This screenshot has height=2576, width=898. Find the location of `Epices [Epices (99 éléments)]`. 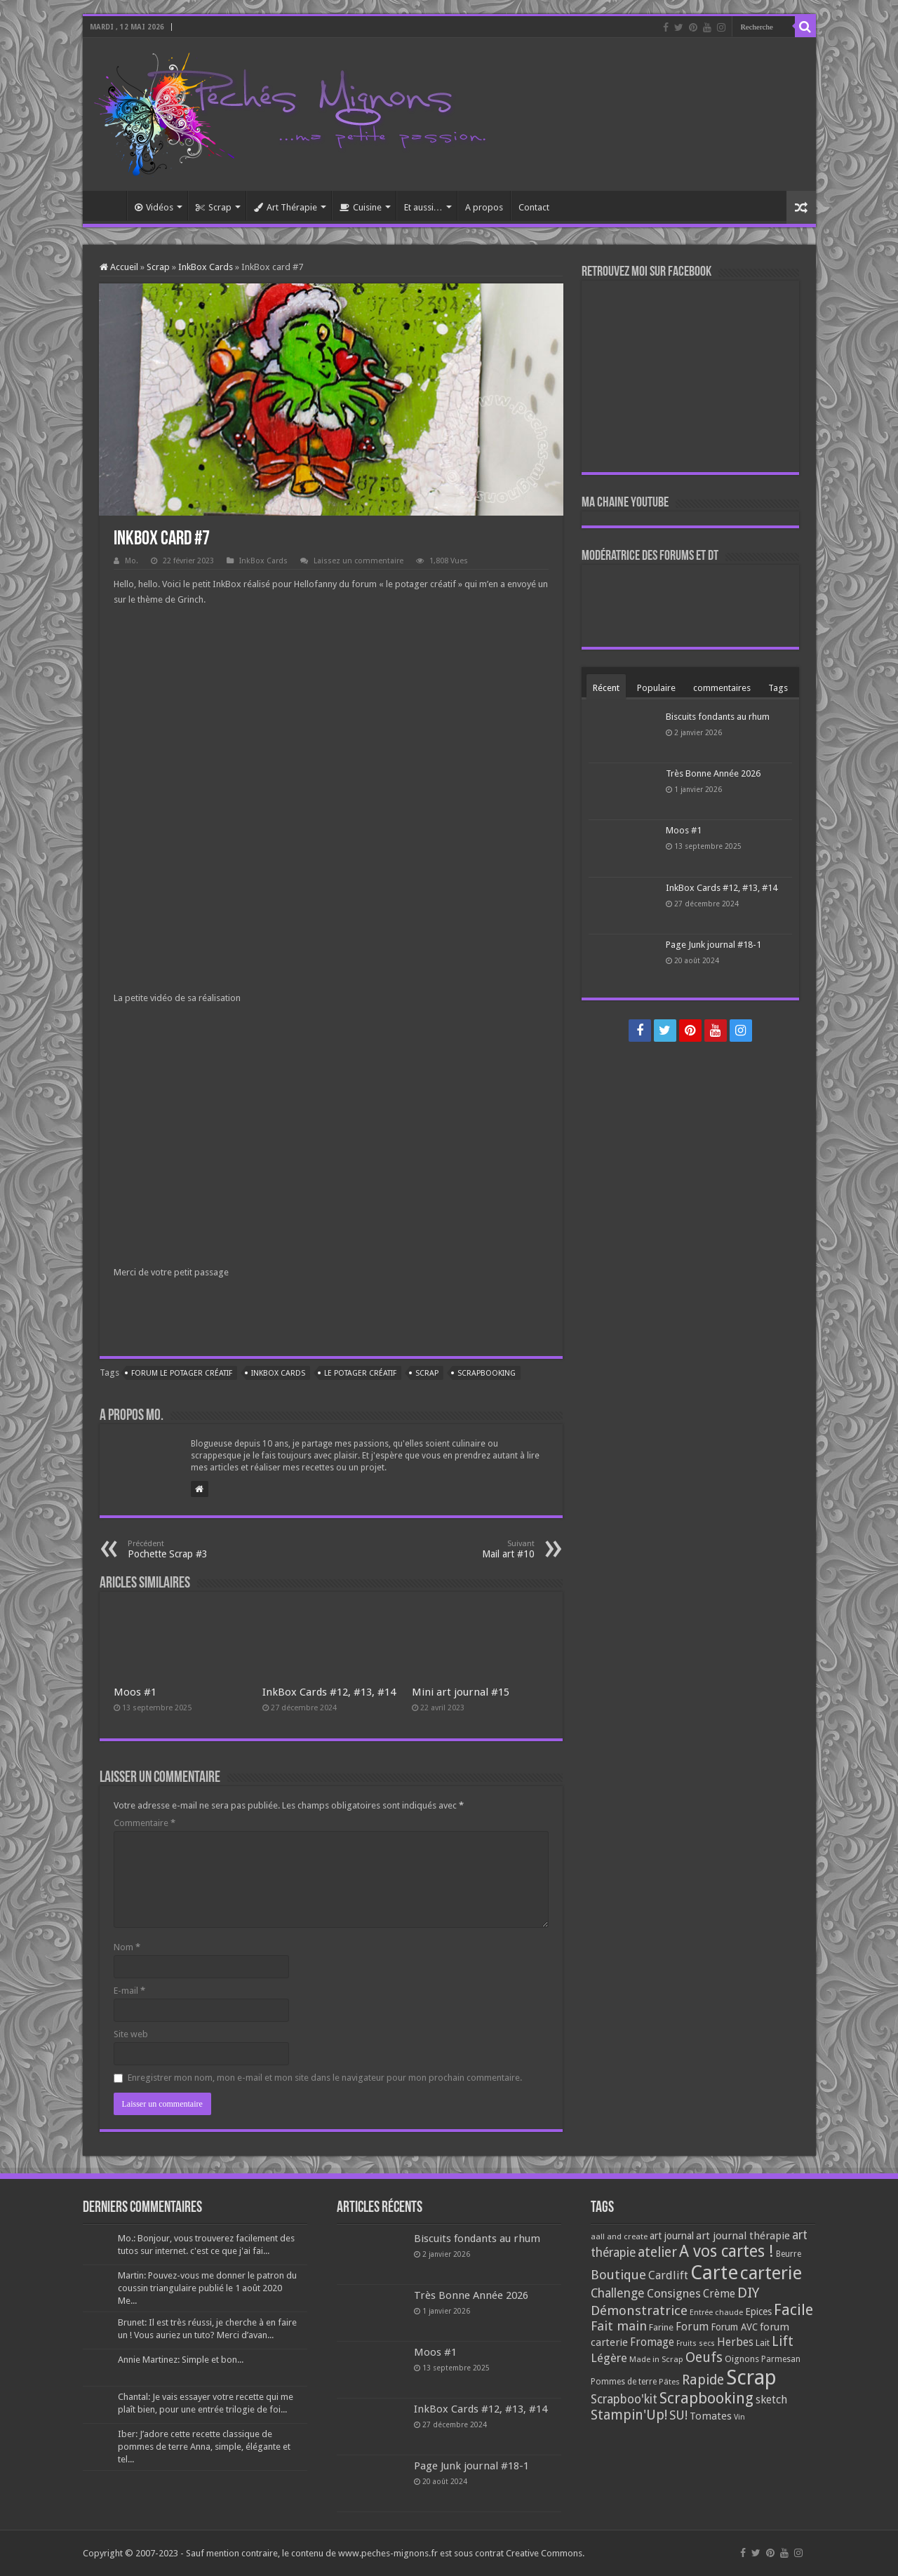

Epices [Epices (99 éléments)] is located at coordinates (758, 2311).